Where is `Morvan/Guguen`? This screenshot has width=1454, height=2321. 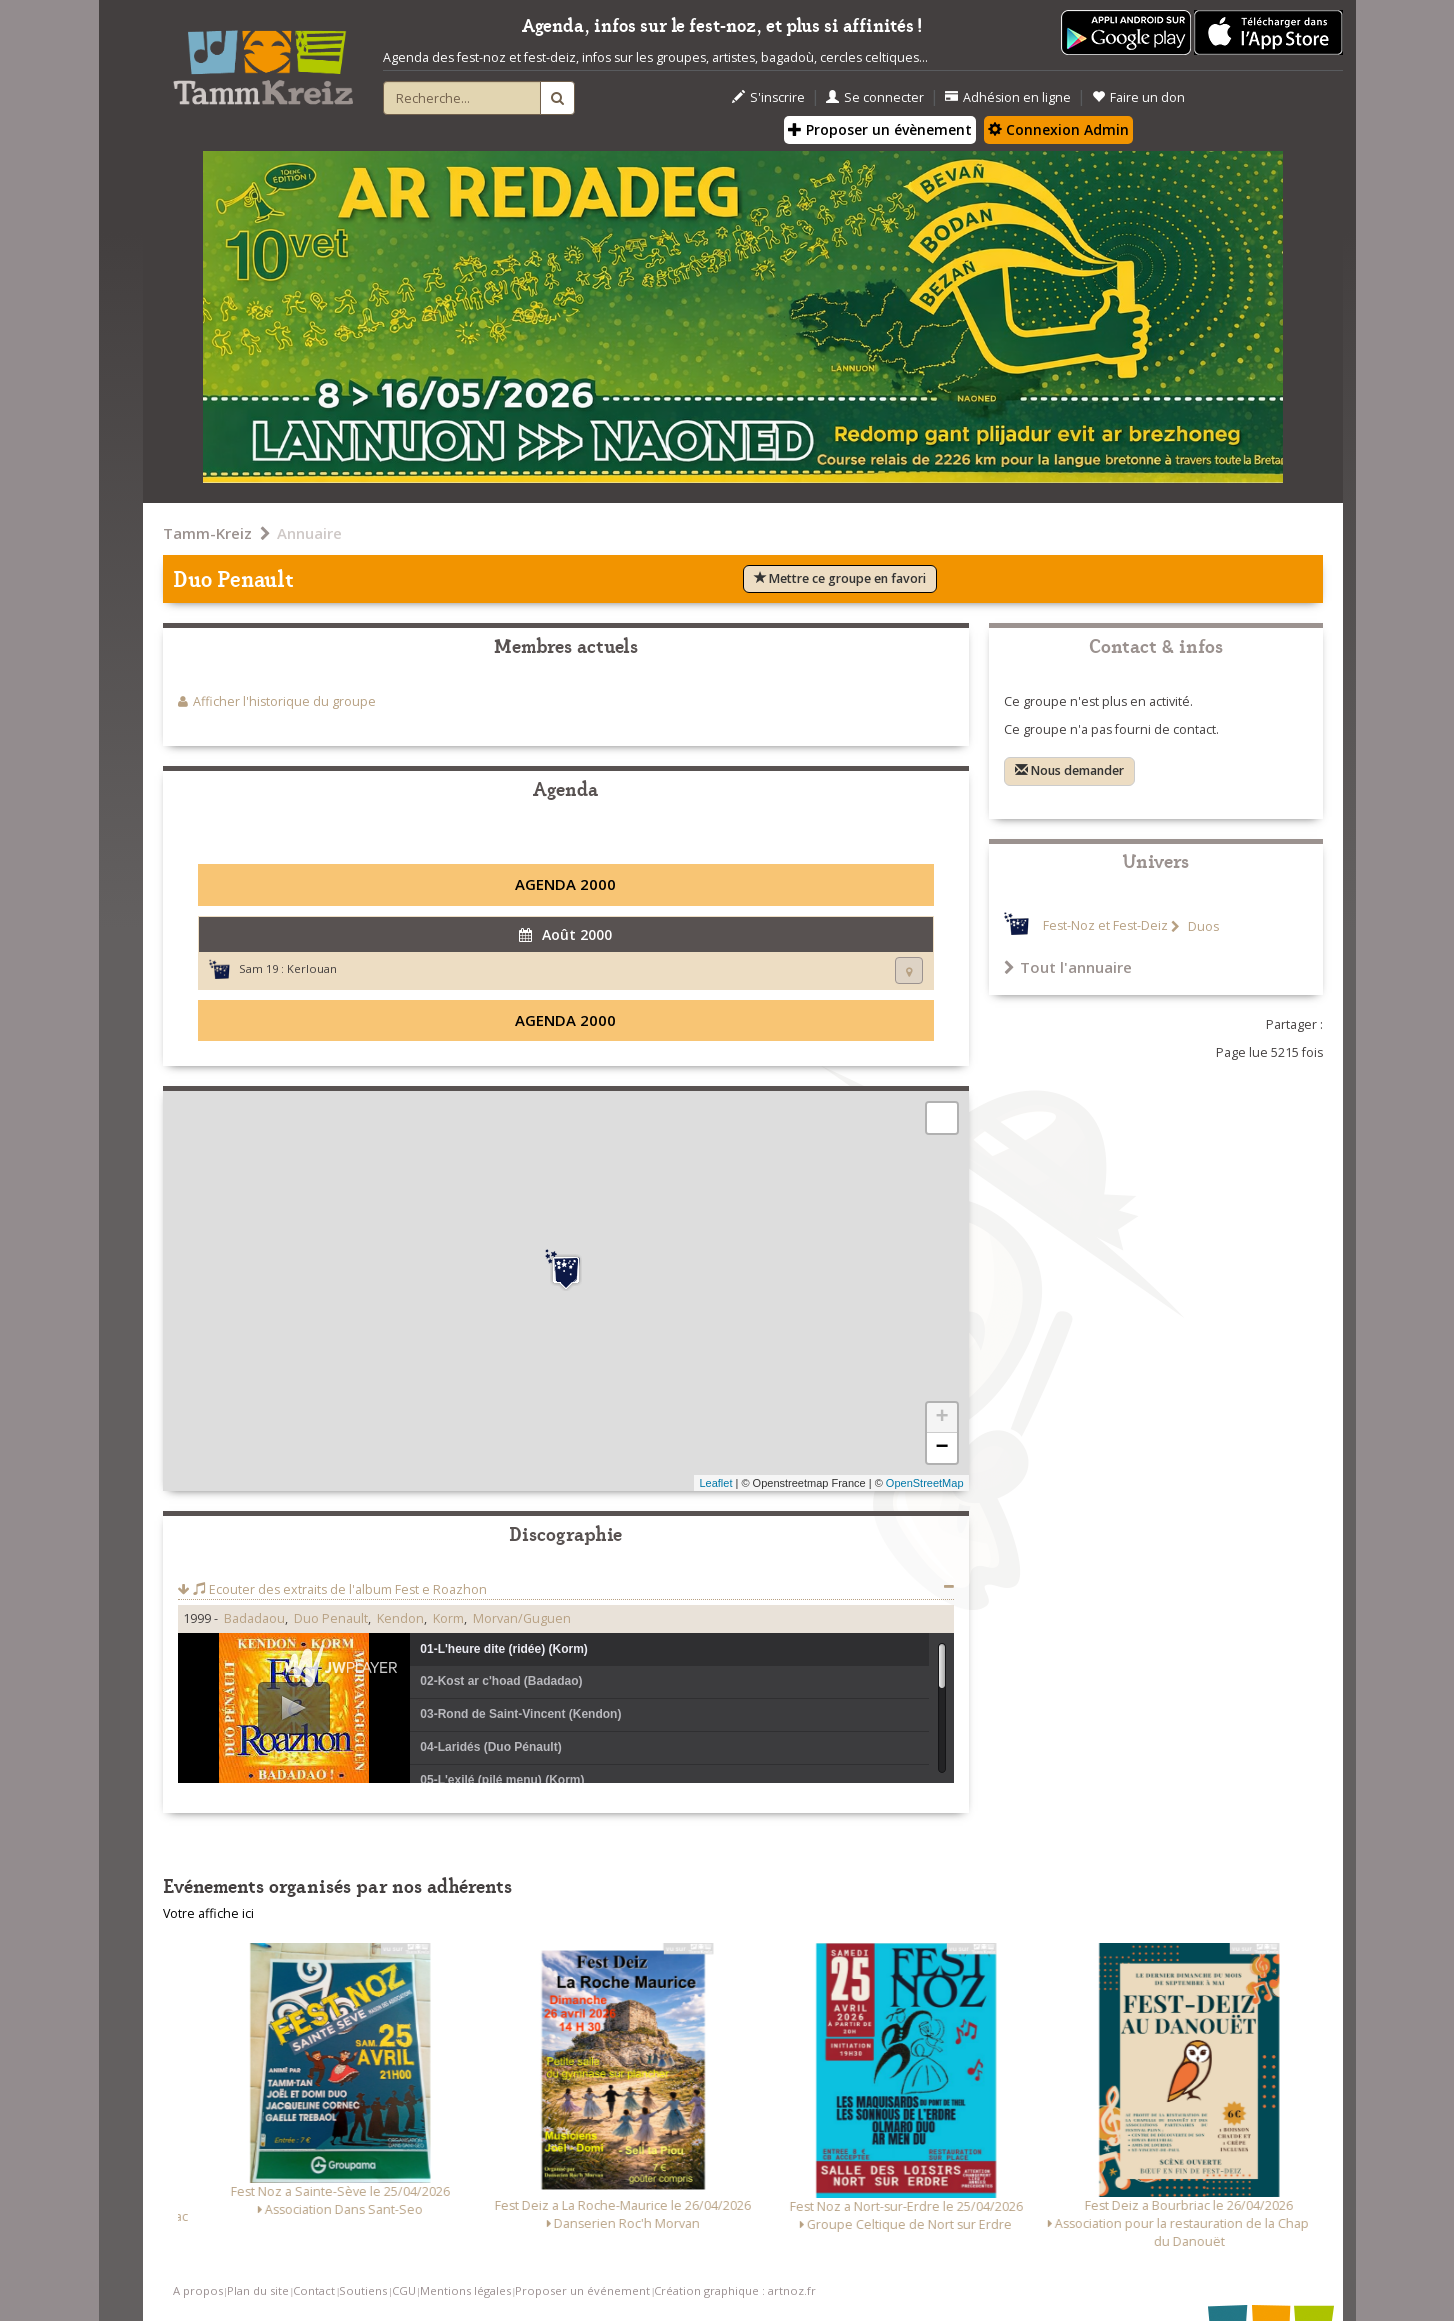
Morvan/Guguen is located at coordinates (522, 1618).